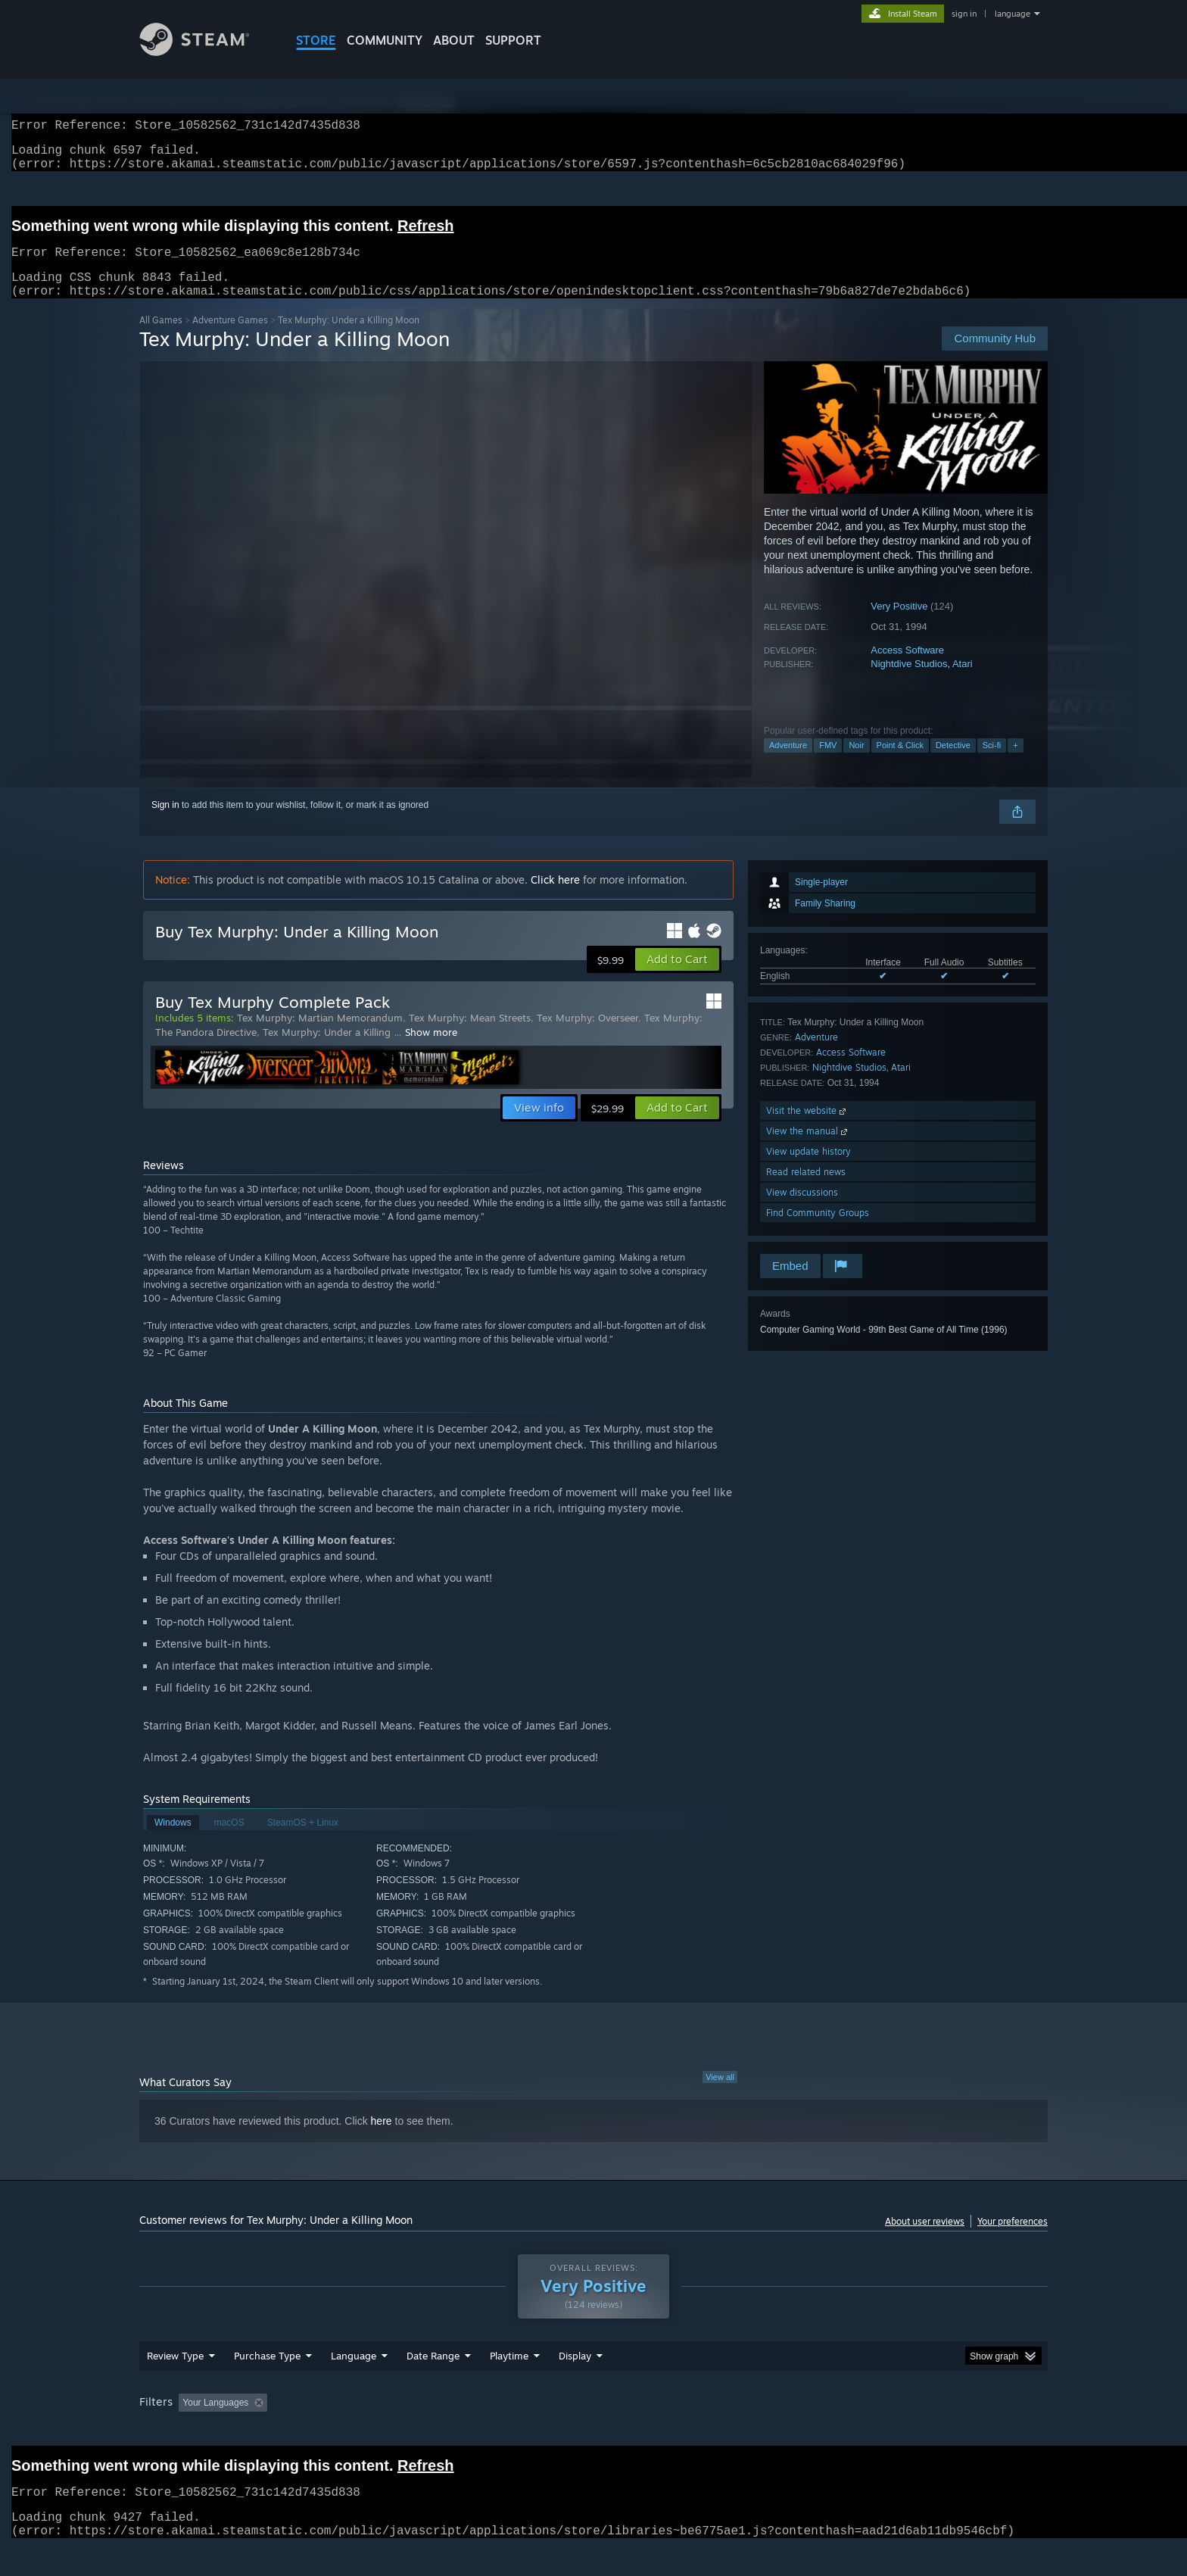 The height and width of the screenshot is (2576, 1187). I want to click on Device Type: [button], so click(915, 2431).